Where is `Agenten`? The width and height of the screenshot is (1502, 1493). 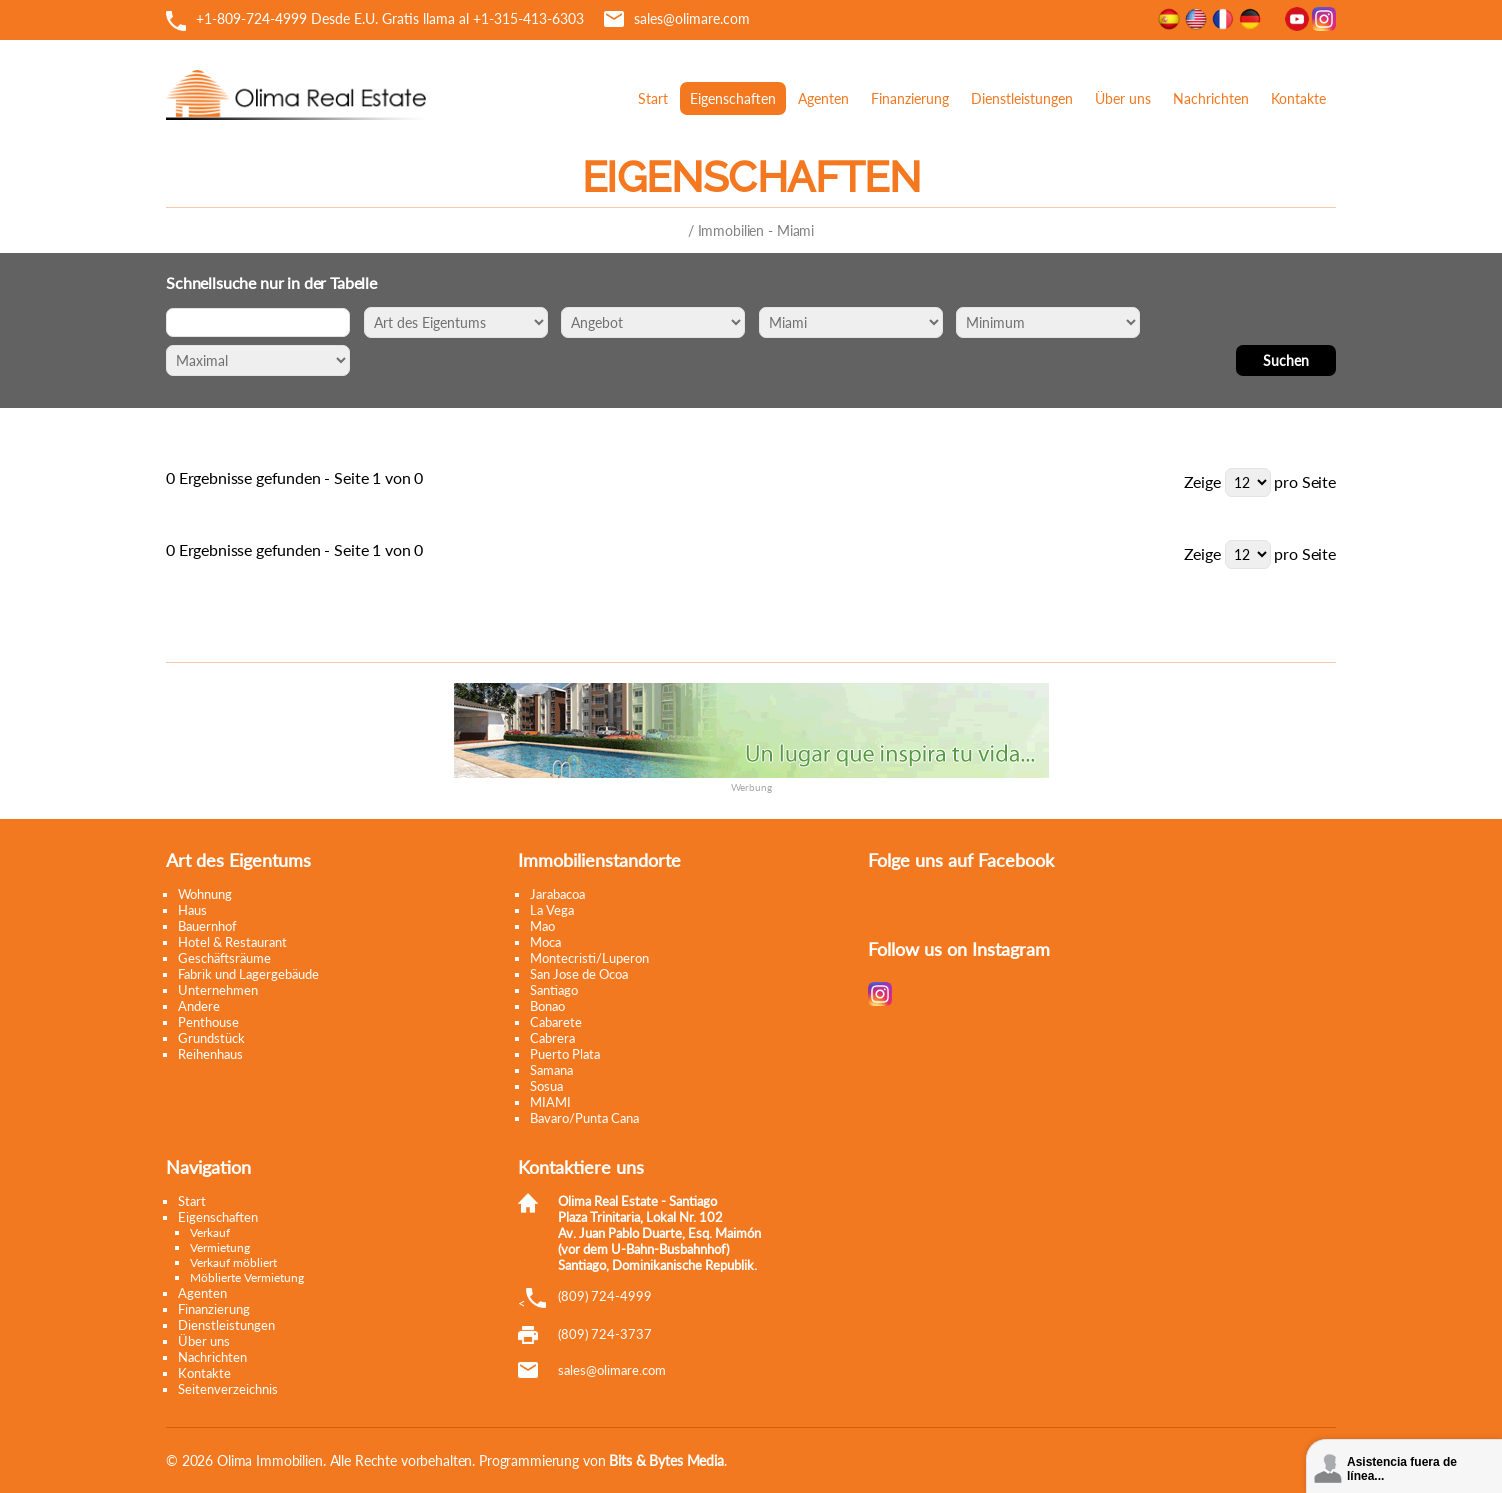 Agenten is located at coordinates (823, 98).